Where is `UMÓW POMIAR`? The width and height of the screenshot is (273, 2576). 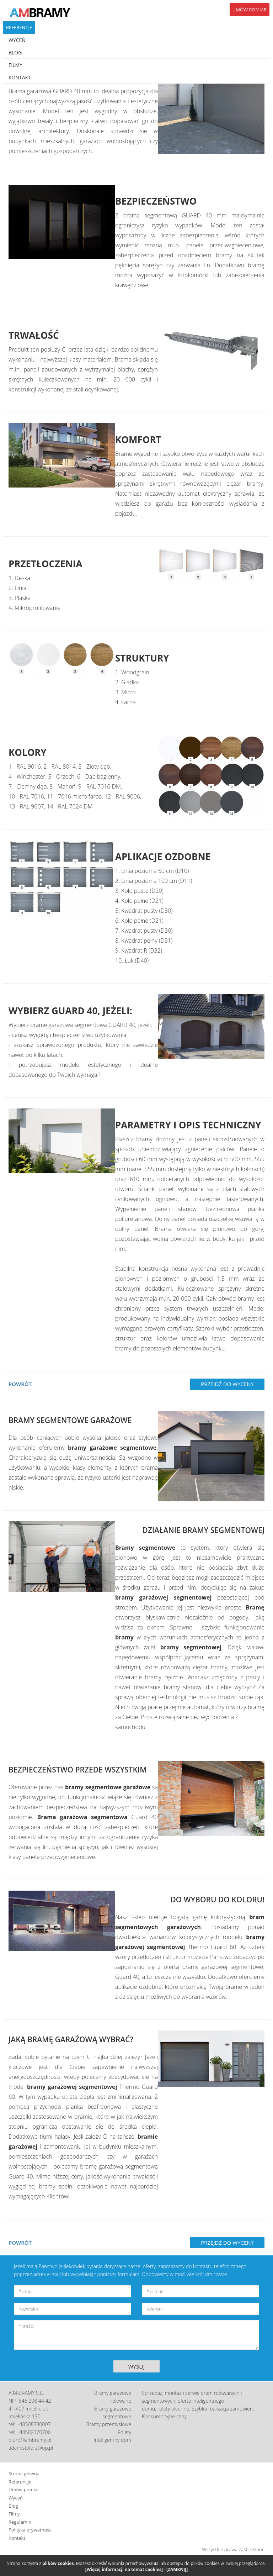 UMÓW POMIAR is located at coordinates (249, 9).